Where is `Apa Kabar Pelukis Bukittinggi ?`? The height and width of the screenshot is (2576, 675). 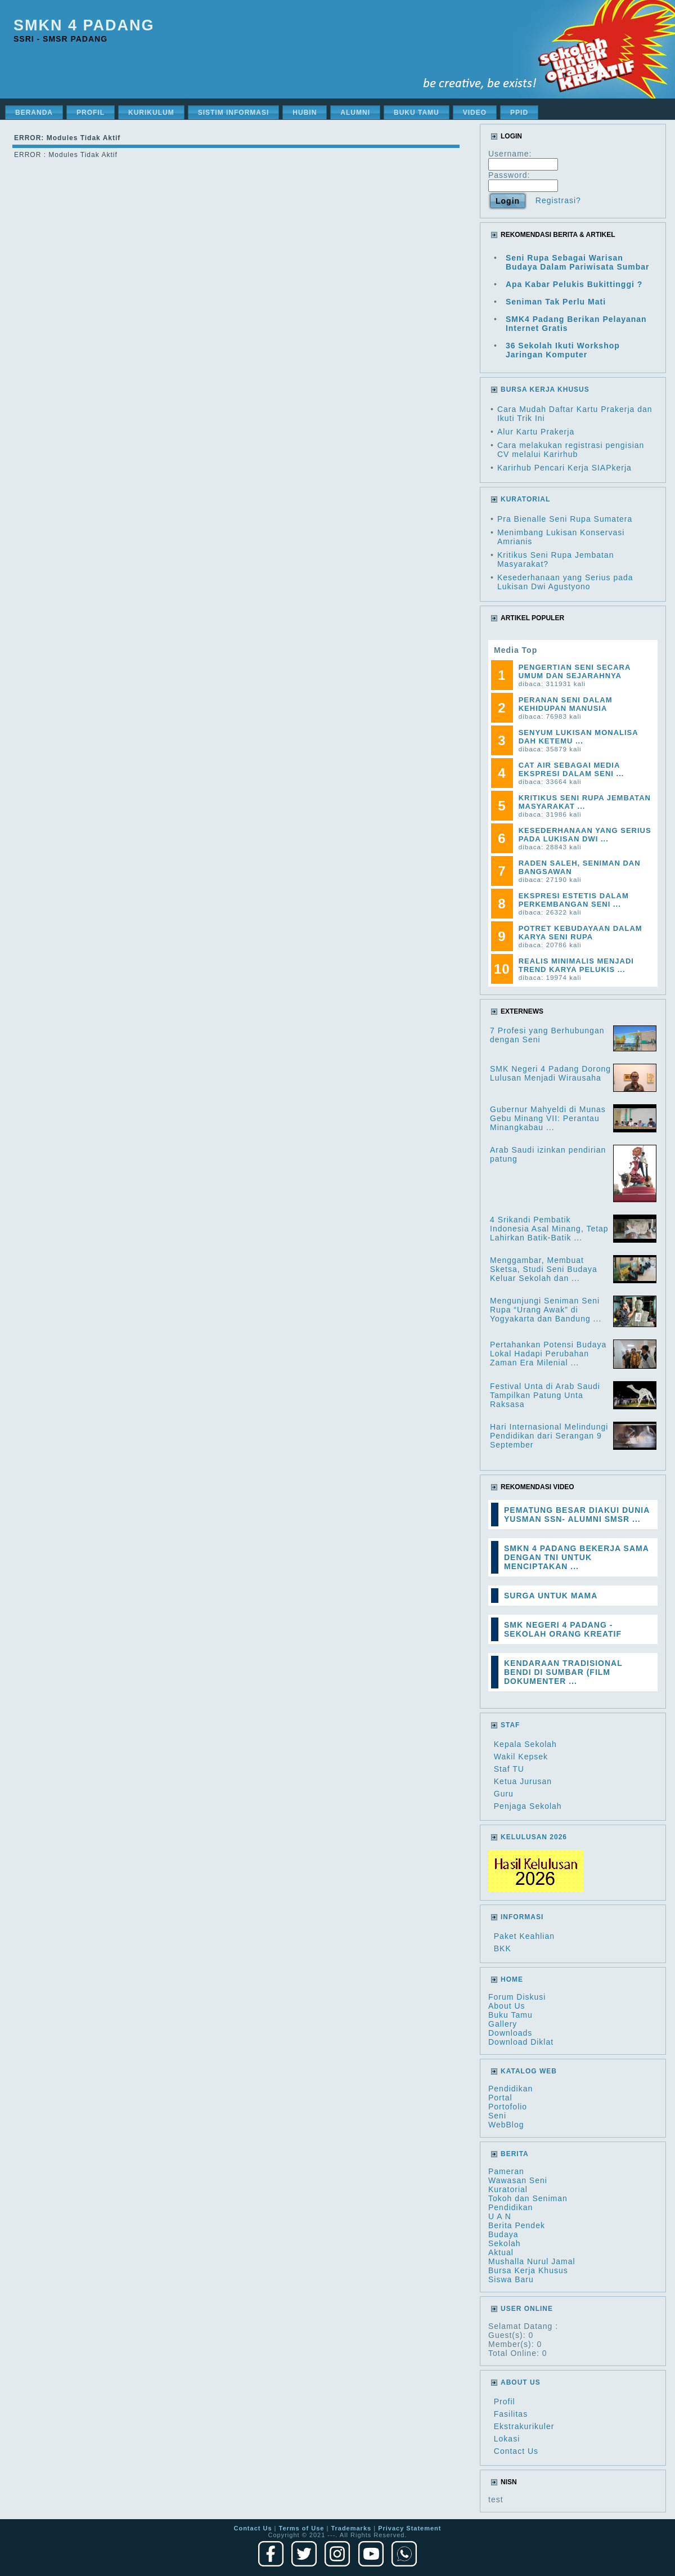
Apa Kabar Pelukis Bukittinggi ? is located at coordinates (574, 284).